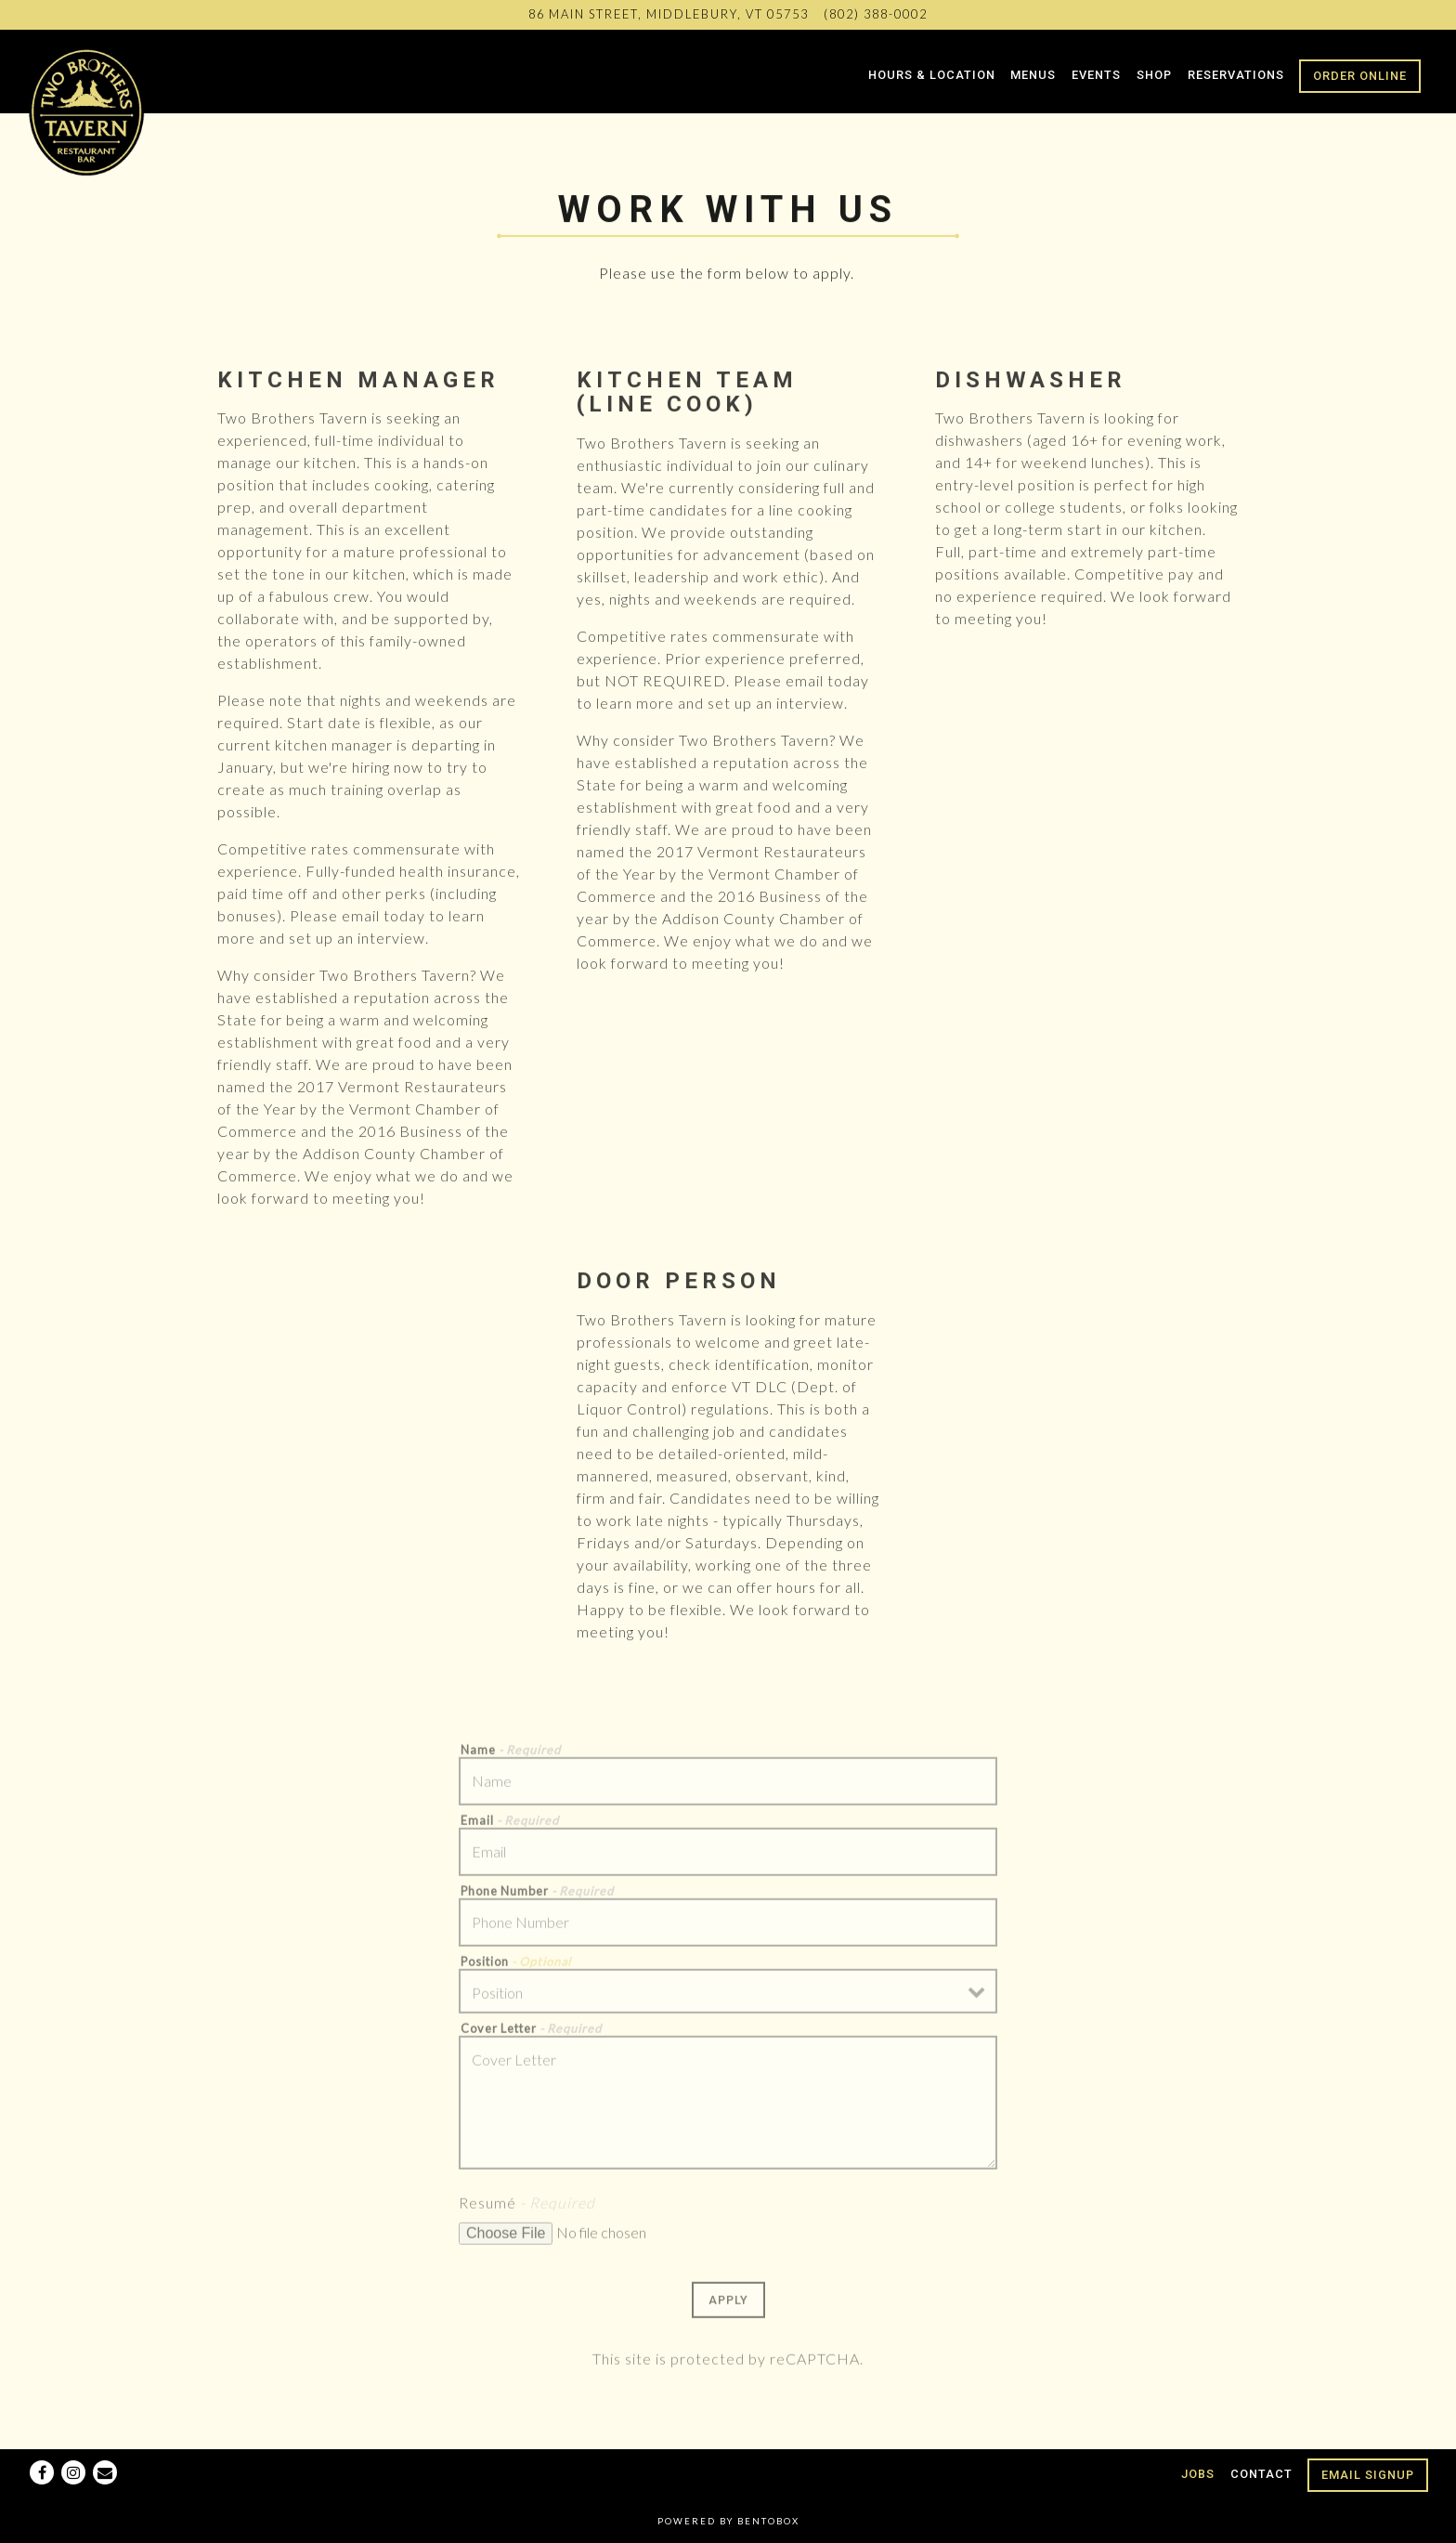 Image resolution: width=1456 pixels, height=2543 pixels. What do you see at coordinates (1033, 75) in the screenshot?
I see `Menus [button]` at bounding box center [1033, 75].